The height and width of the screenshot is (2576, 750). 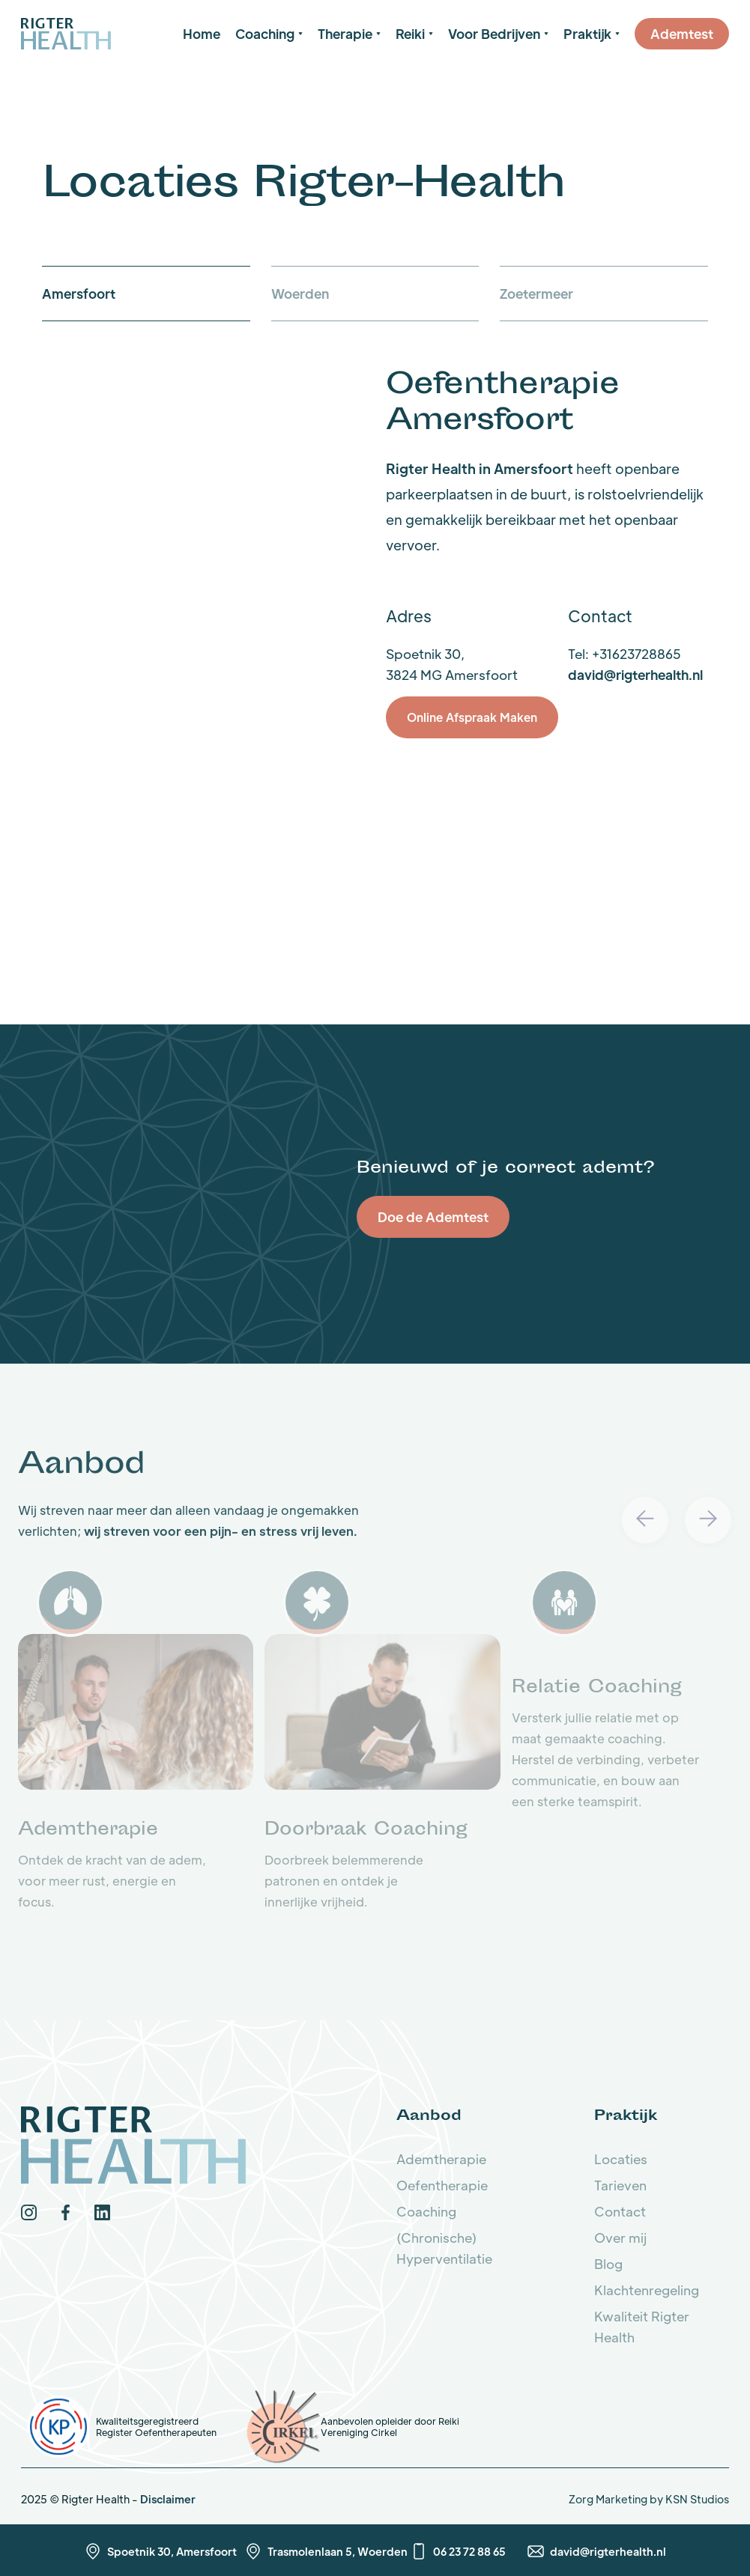 I want to click on Doe de Ademtest, so click(x=433, y=1217).